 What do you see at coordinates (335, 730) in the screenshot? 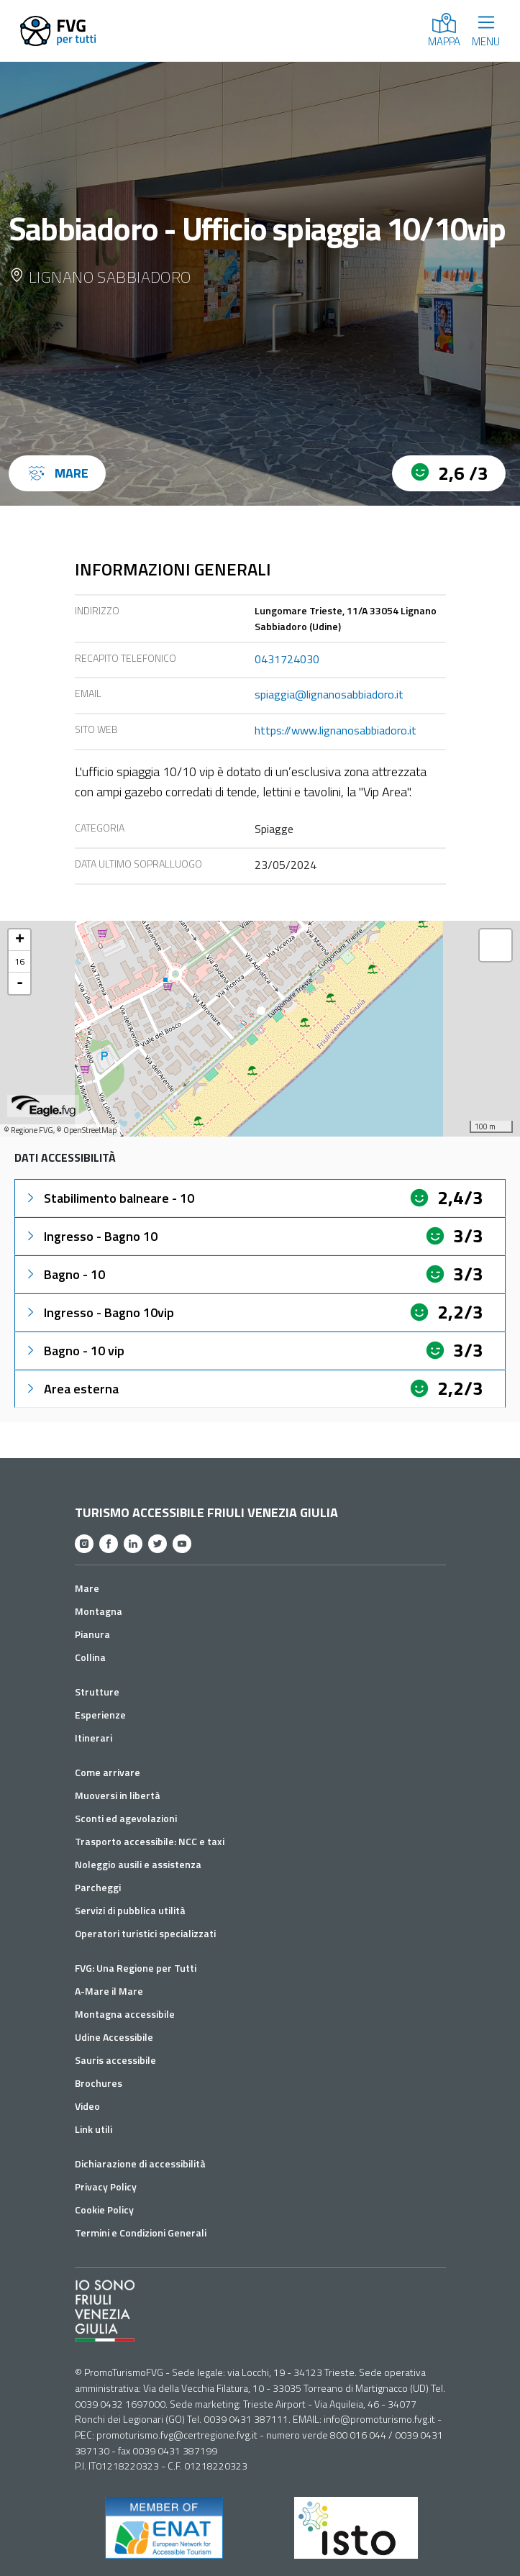
I see `https://www.lignanosabbiadoro.it` at bounding box center [335, 730].